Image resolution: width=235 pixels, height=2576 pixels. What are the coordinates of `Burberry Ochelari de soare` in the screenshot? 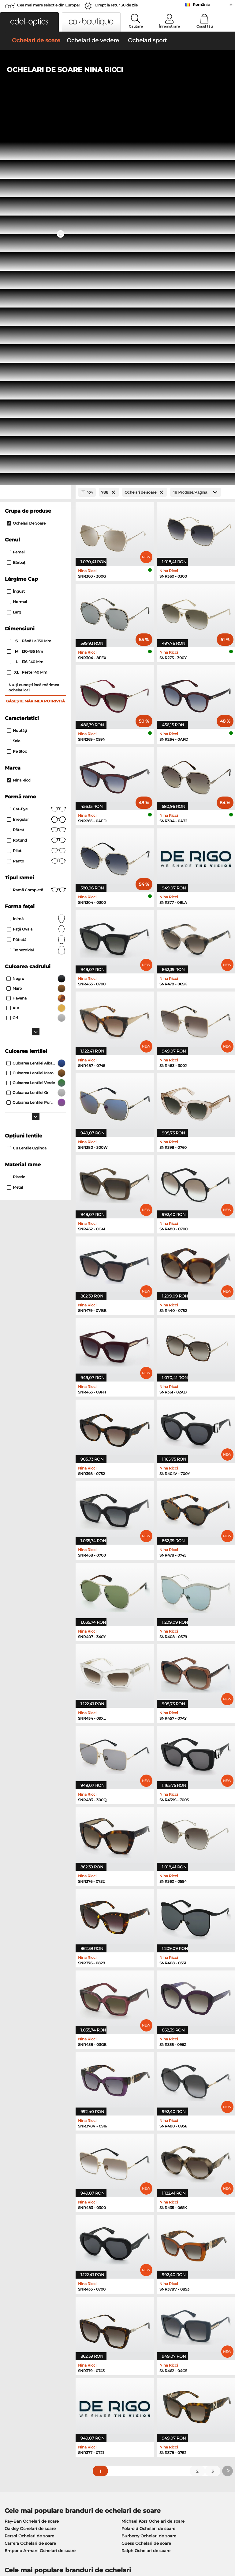 It's located at (148, 2175).